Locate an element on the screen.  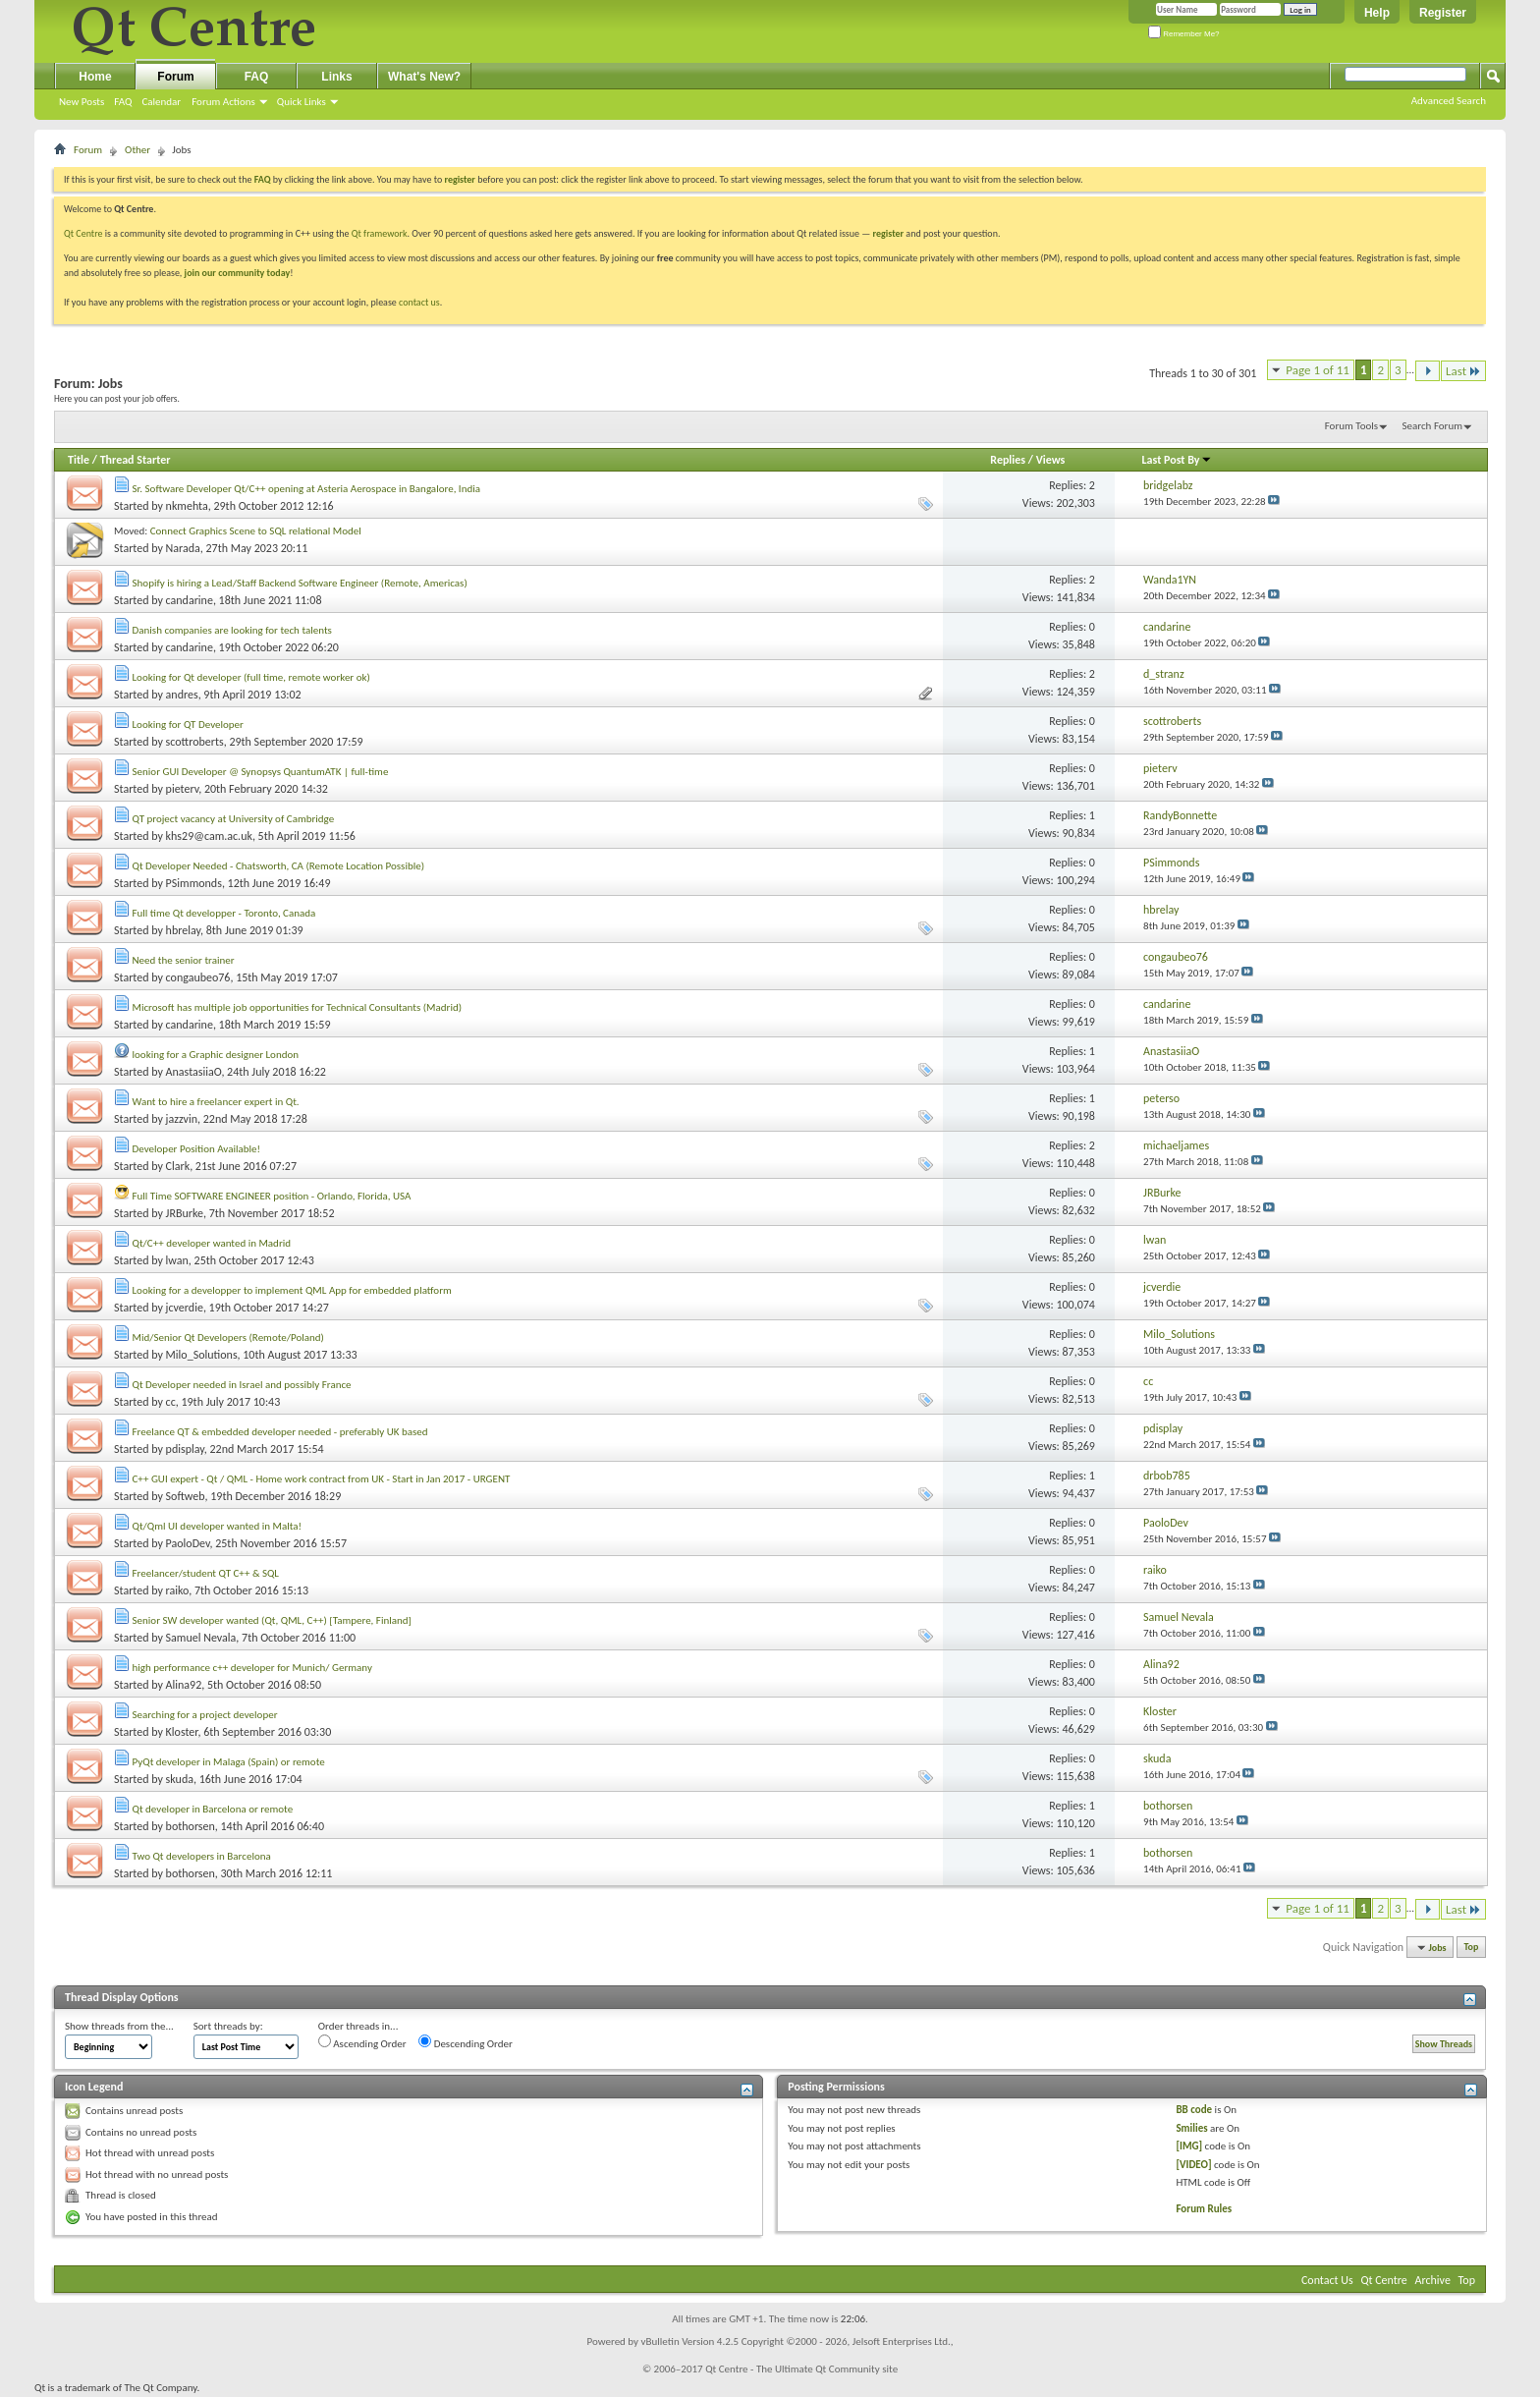
FAQ is located at coordinates (123, 101).